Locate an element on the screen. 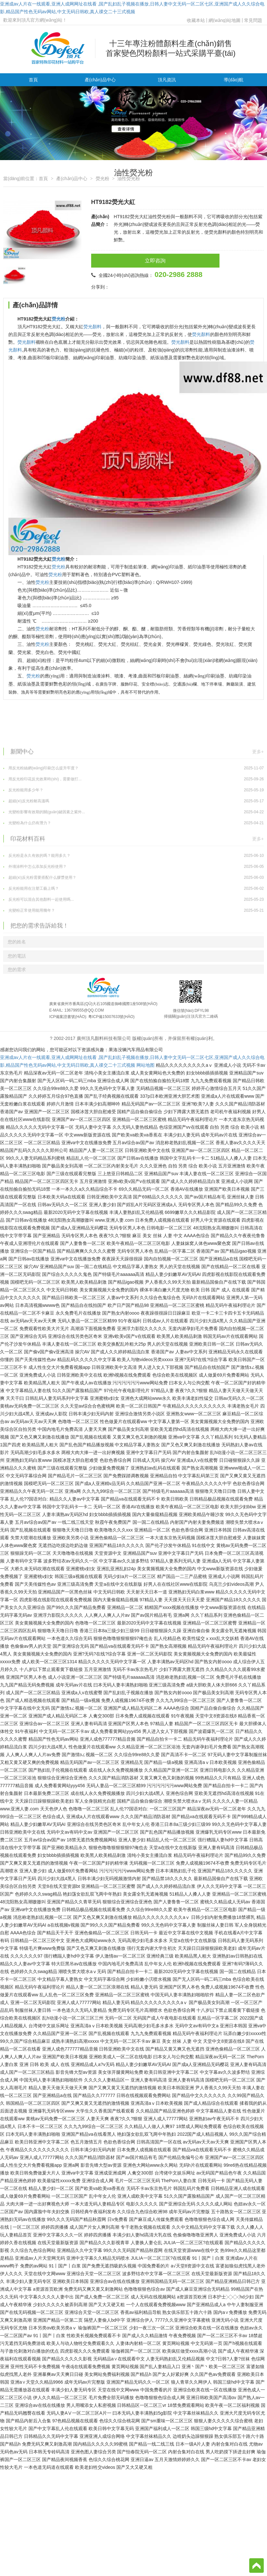 This screenshot has height=2576, width=267. 頂凡資訊 is located at coordinates (167, 79).